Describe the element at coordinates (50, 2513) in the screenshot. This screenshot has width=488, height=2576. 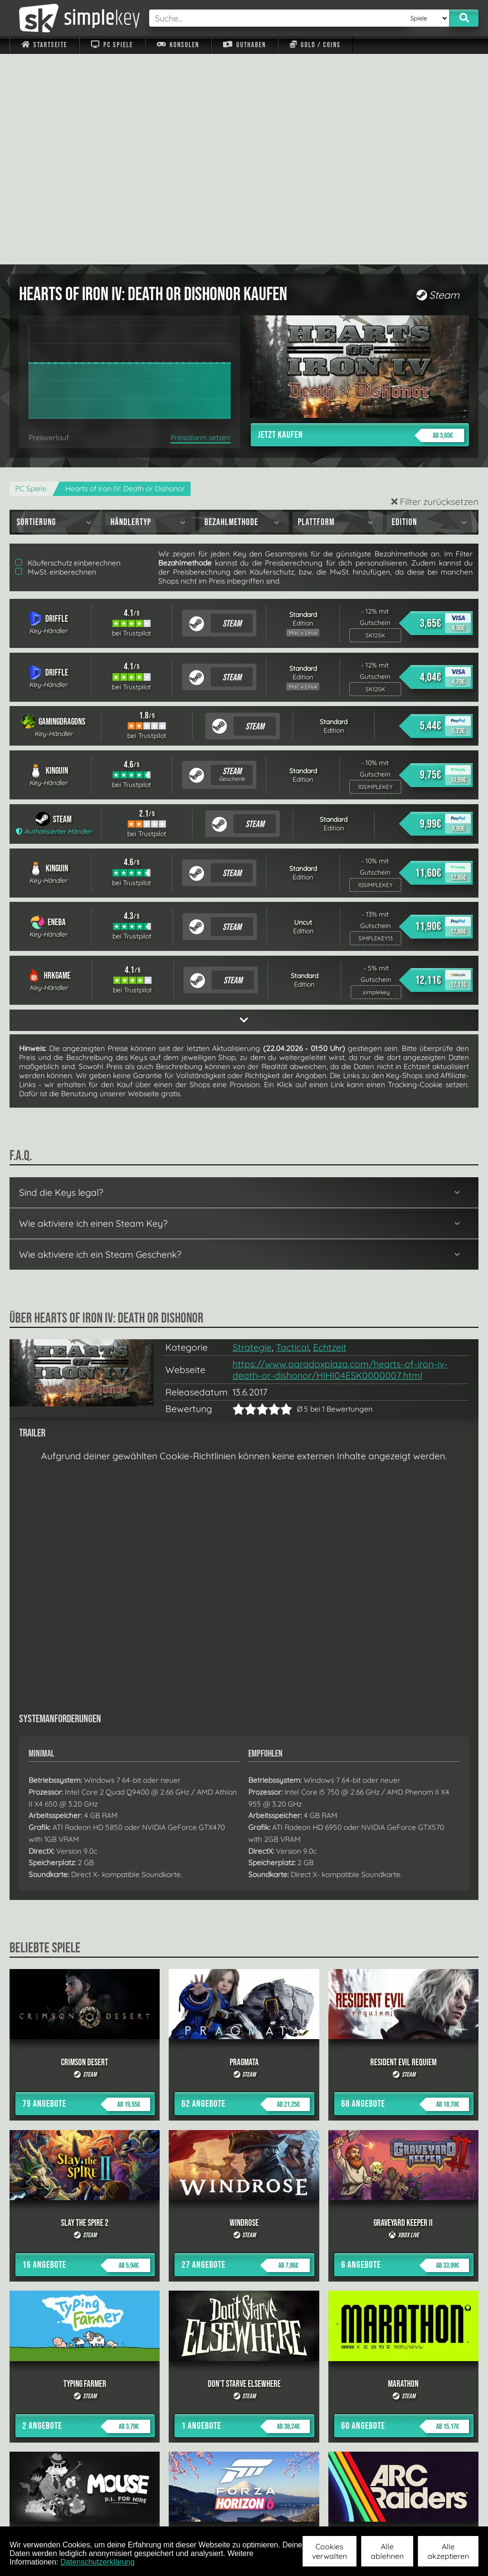
I see `Impressum` at that location.